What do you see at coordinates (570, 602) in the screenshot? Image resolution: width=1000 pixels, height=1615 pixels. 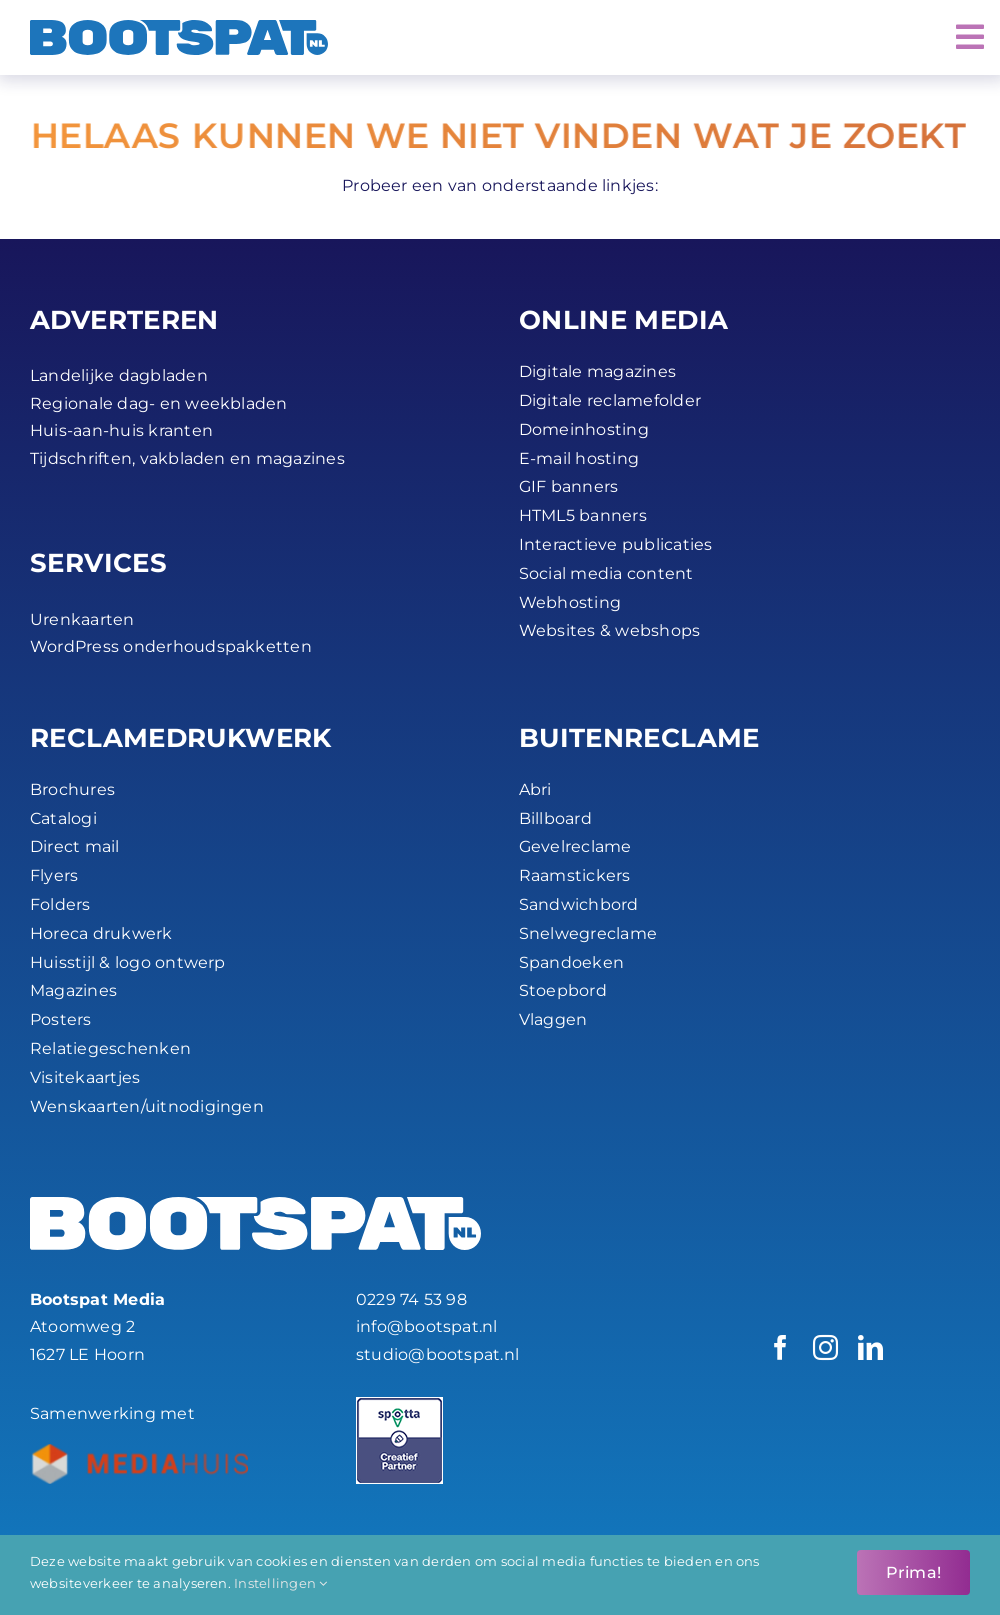 I see `Webhosting` at bounding box center [570, 602].